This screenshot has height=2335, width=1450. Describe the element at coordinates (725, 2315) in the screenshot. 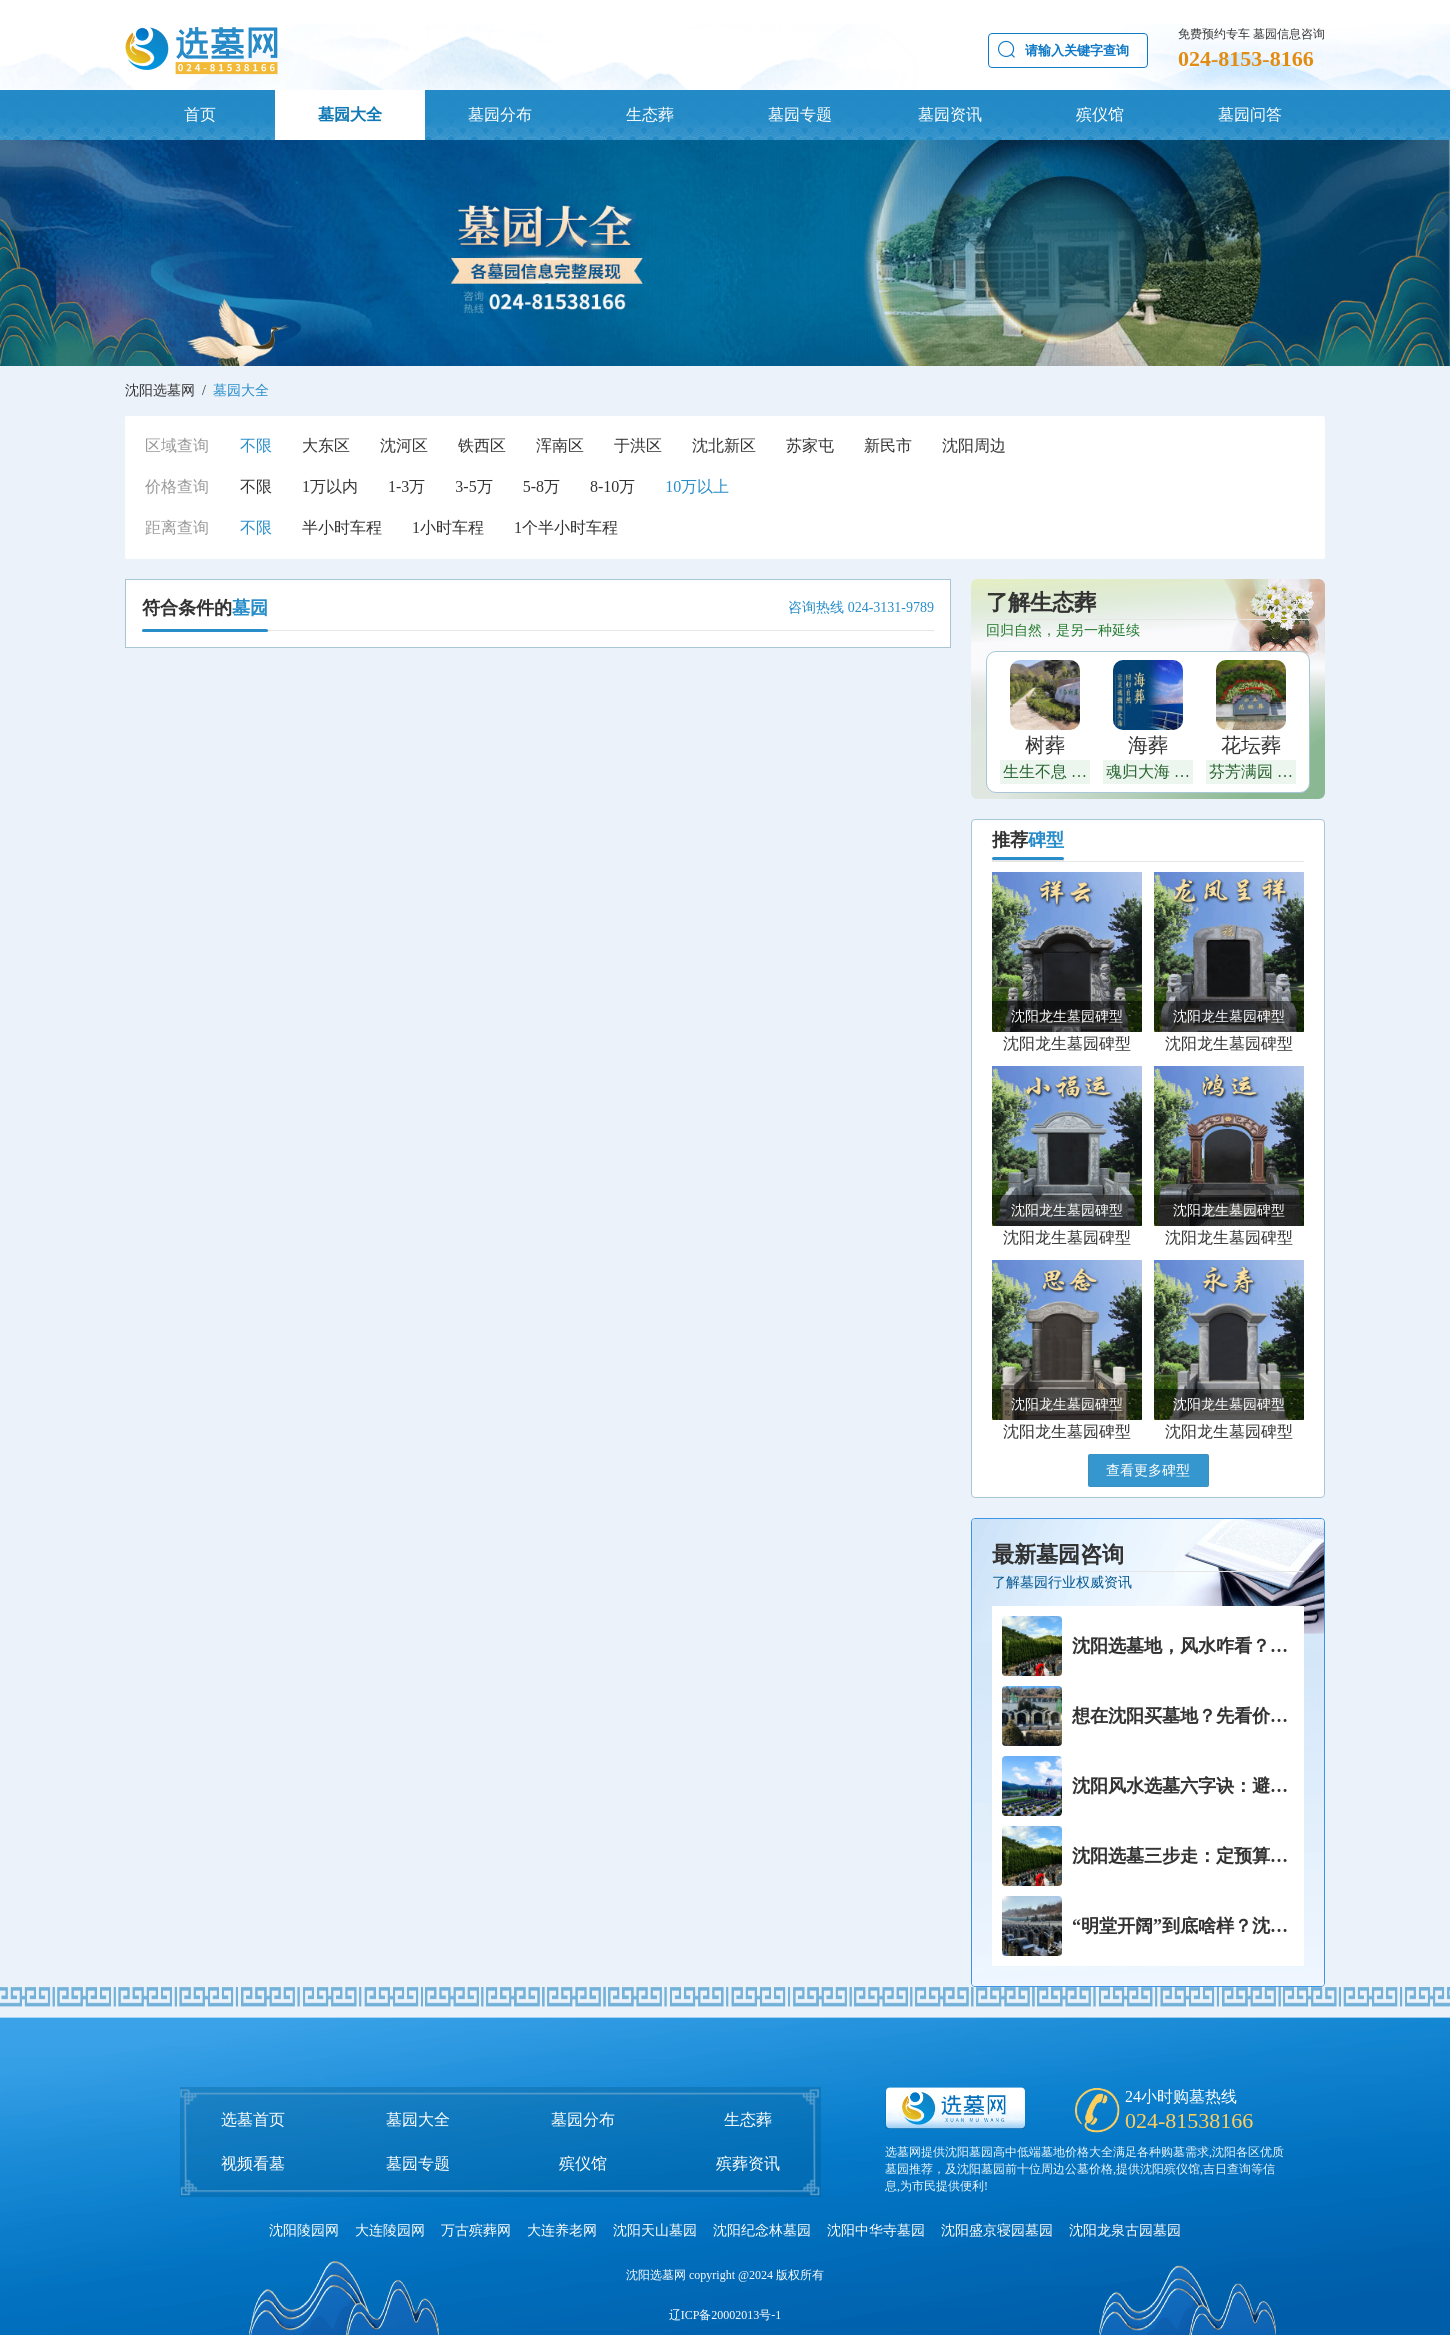

I see `辽ICP备20002013号-1` at that location.